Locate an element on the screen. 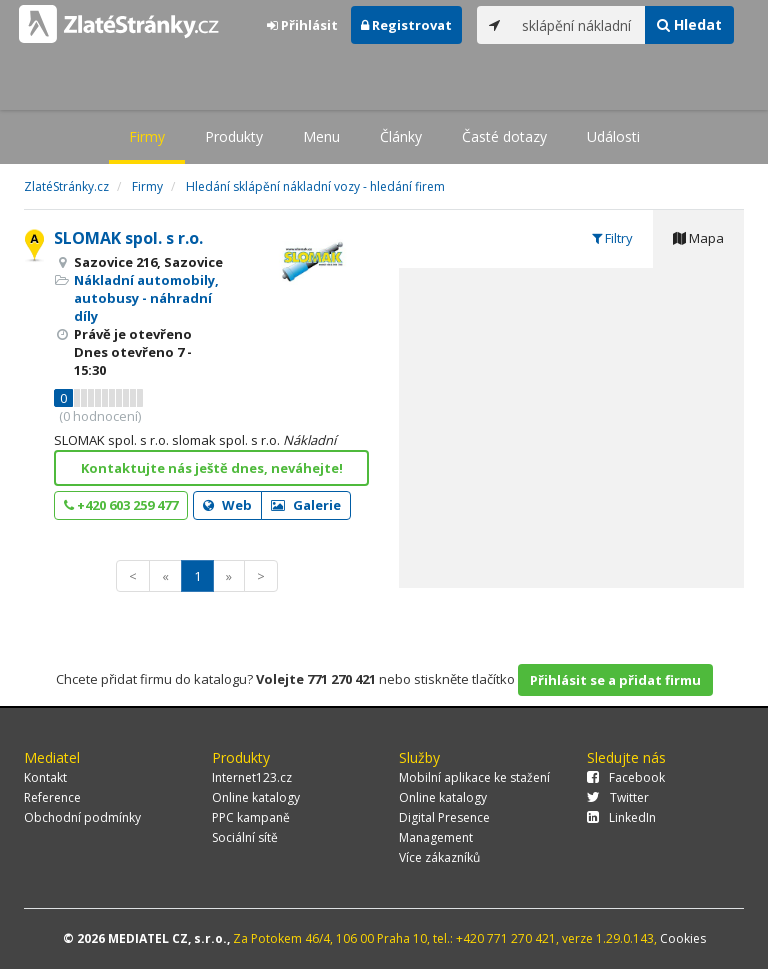 Image resolution: width=768 pixels, height=969 pixels. Hledat is located at coordinates (689, 24).